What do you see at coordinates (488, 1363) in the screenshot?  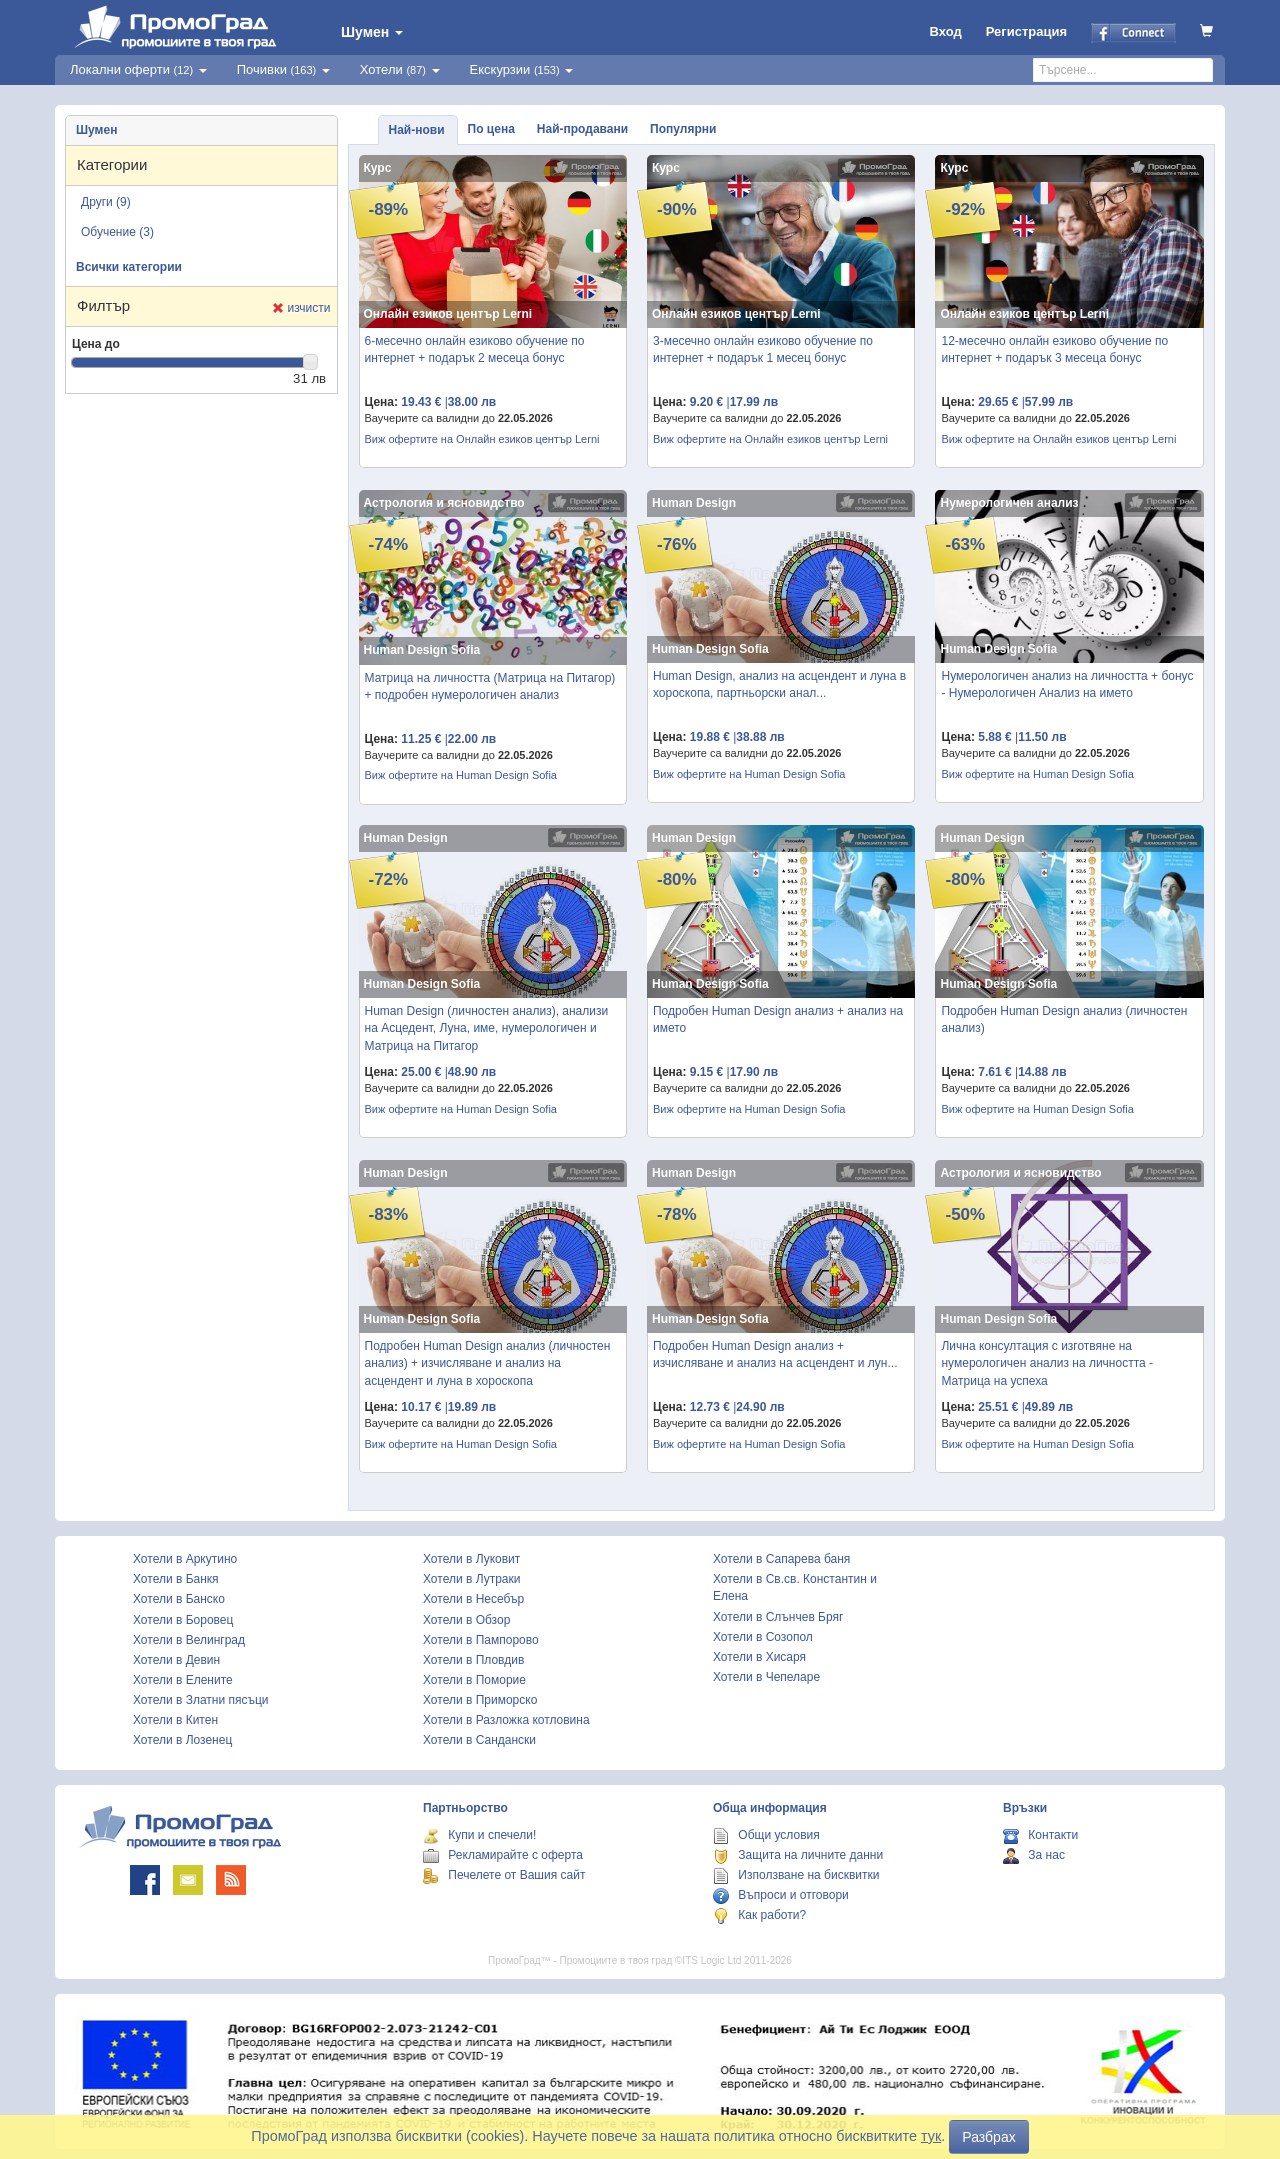 I see `Подробен Human Design анализ (личностен анализ) + изчисляване и анализ на асцендент и луна в хороскопа` at bounding box center [488, 1363].